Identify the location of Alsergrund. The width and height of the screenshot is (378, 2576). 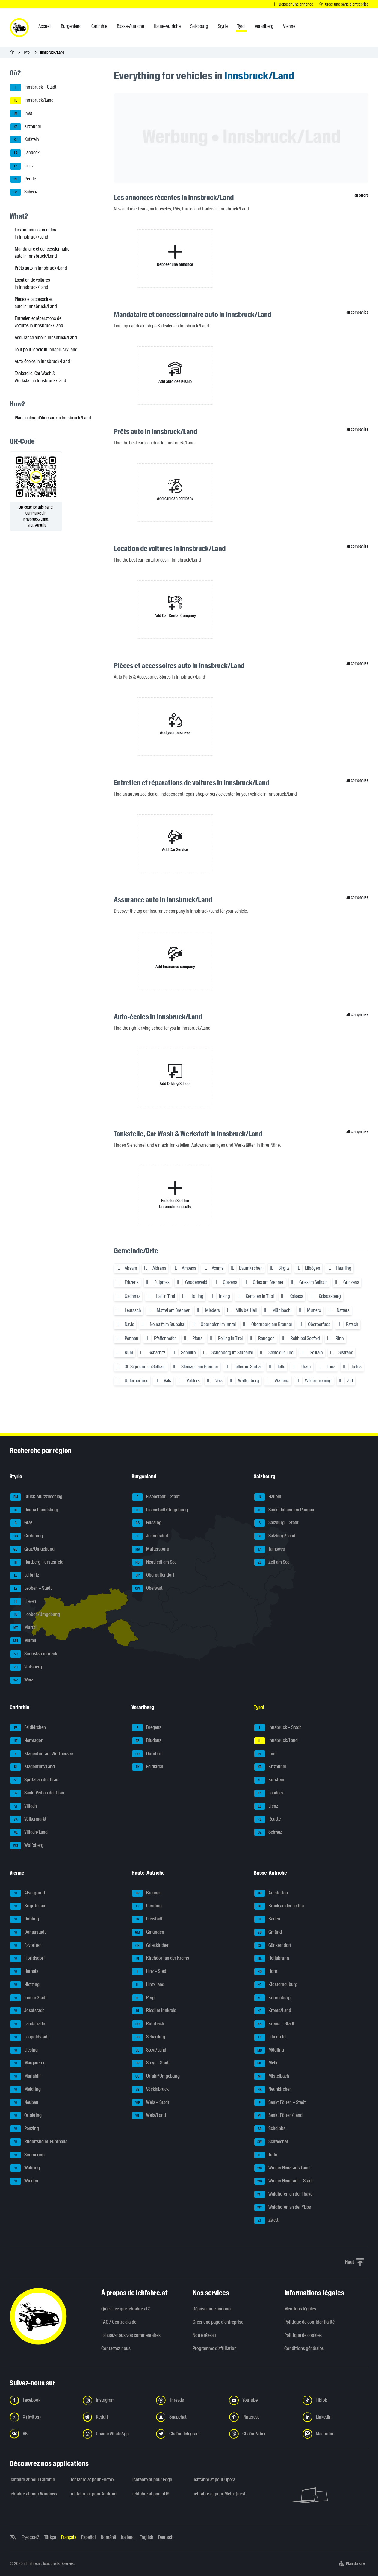
(27, 1893).